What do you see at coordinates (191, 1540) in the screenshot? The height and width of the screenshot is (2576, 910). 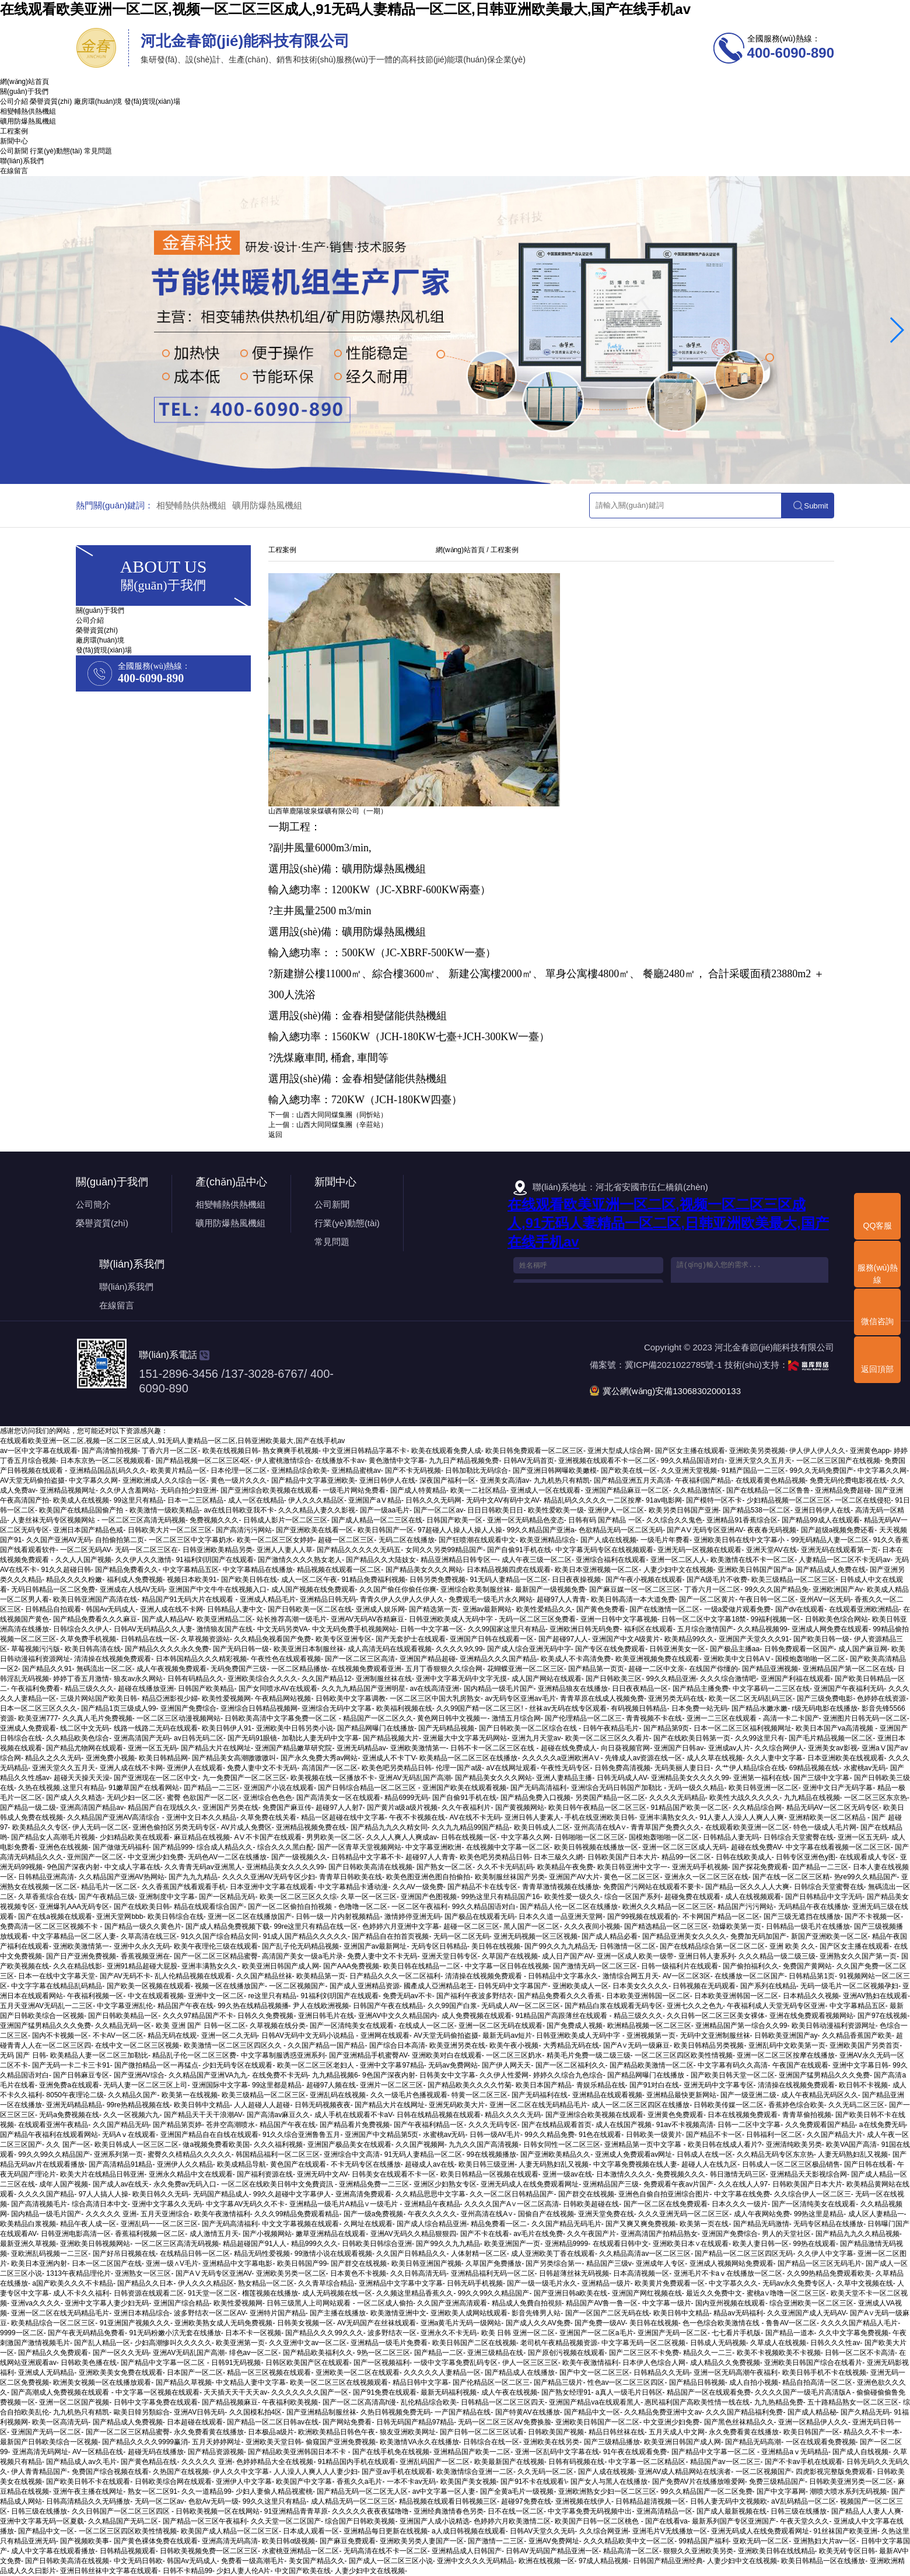 I see `一区二区三区中文字幕奶水` at bounding box center [191, 1540].